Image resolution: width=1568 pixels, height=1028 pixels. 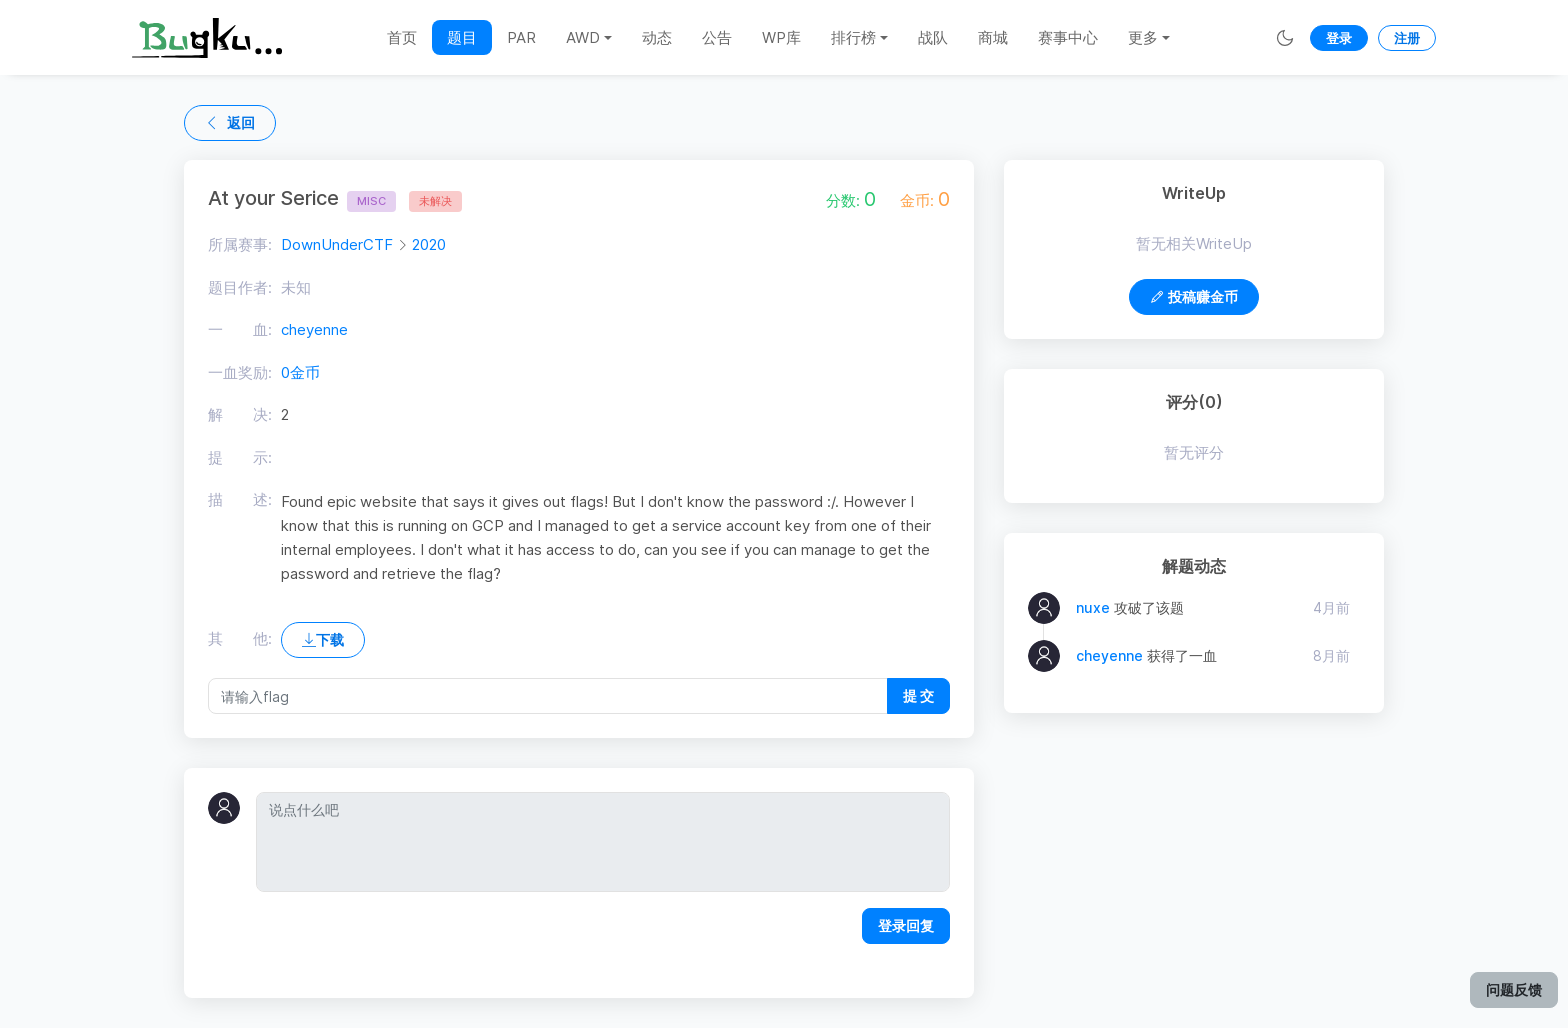 What do you see at coordinates (1143, 37) in the screenshot?
I see `更多 [button]` at bounding box center [1143, 37].